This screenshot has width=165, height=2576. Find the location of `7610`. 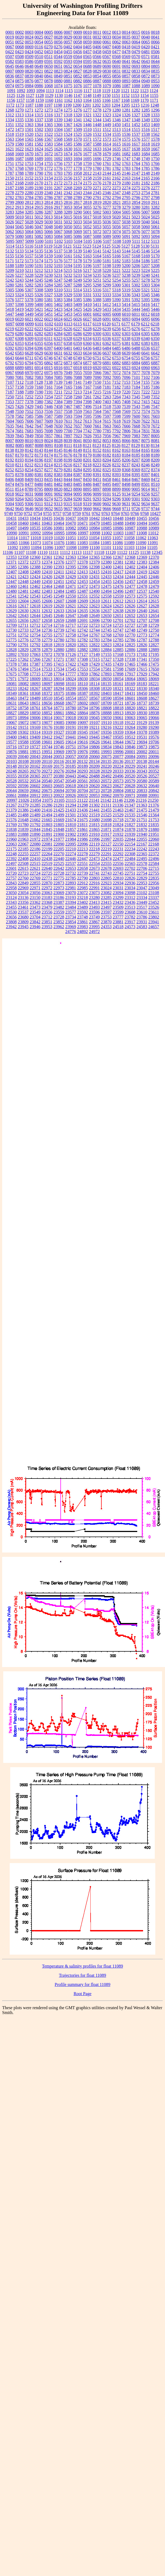

7610 is located at coordinates (58, 421).